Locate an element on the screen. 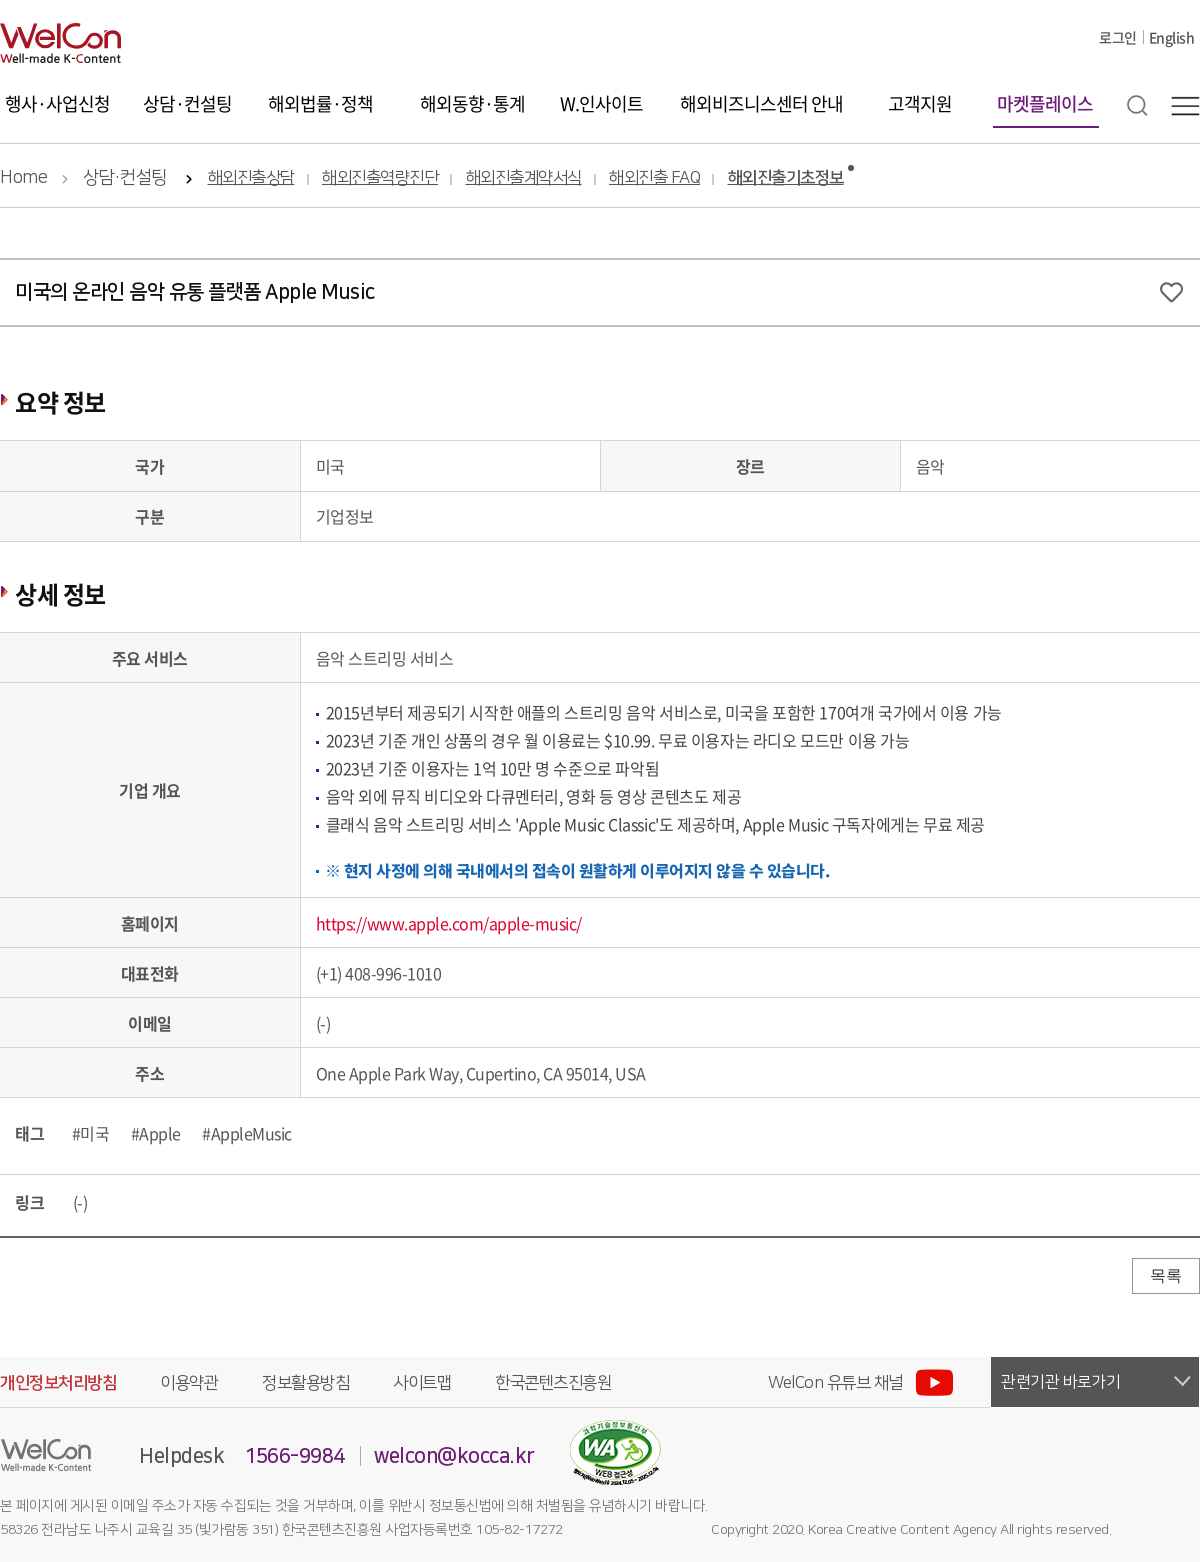  한국콘텐츠진흥원 is located at coordinates (553, 1383).